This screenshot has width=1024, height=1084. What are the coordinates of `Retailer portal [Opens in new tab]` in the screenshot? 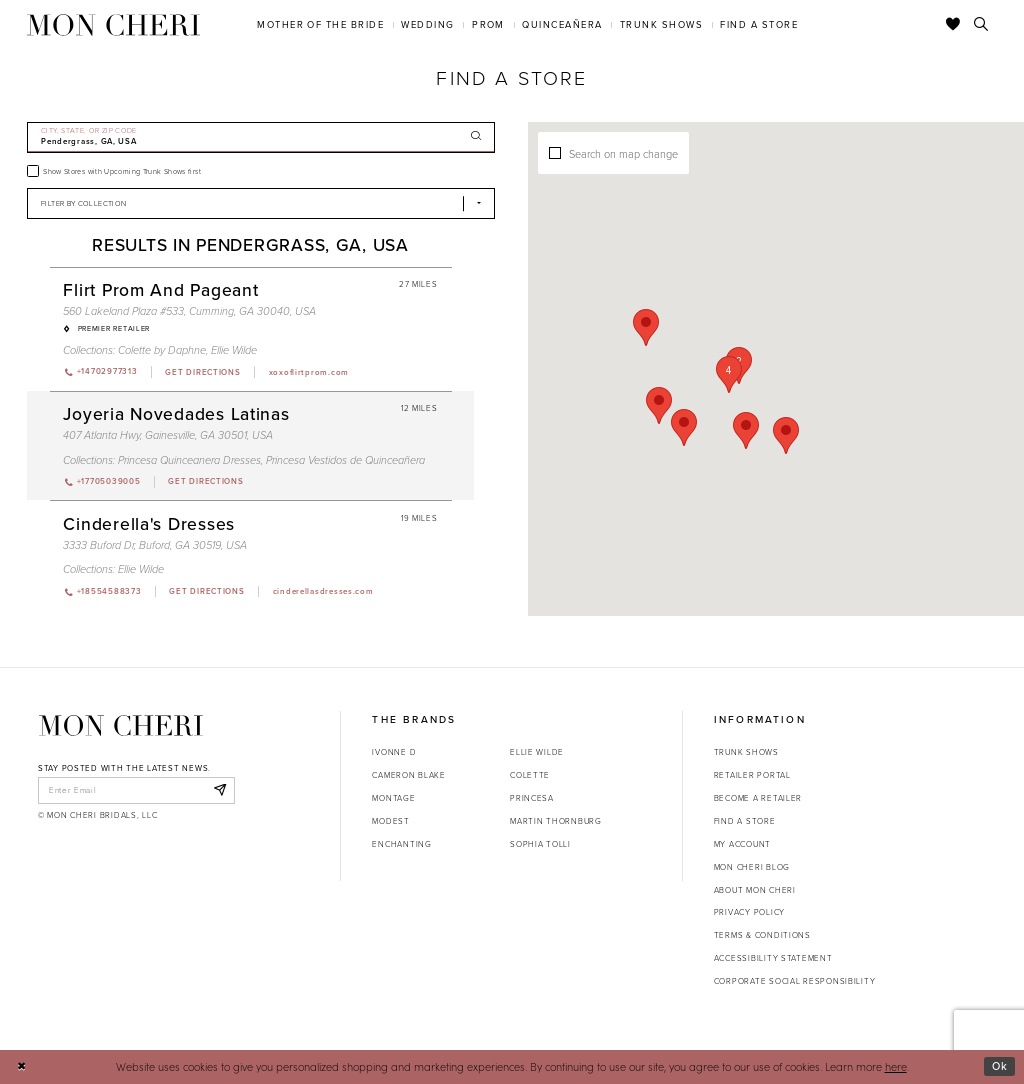 It's located at (752, 775).